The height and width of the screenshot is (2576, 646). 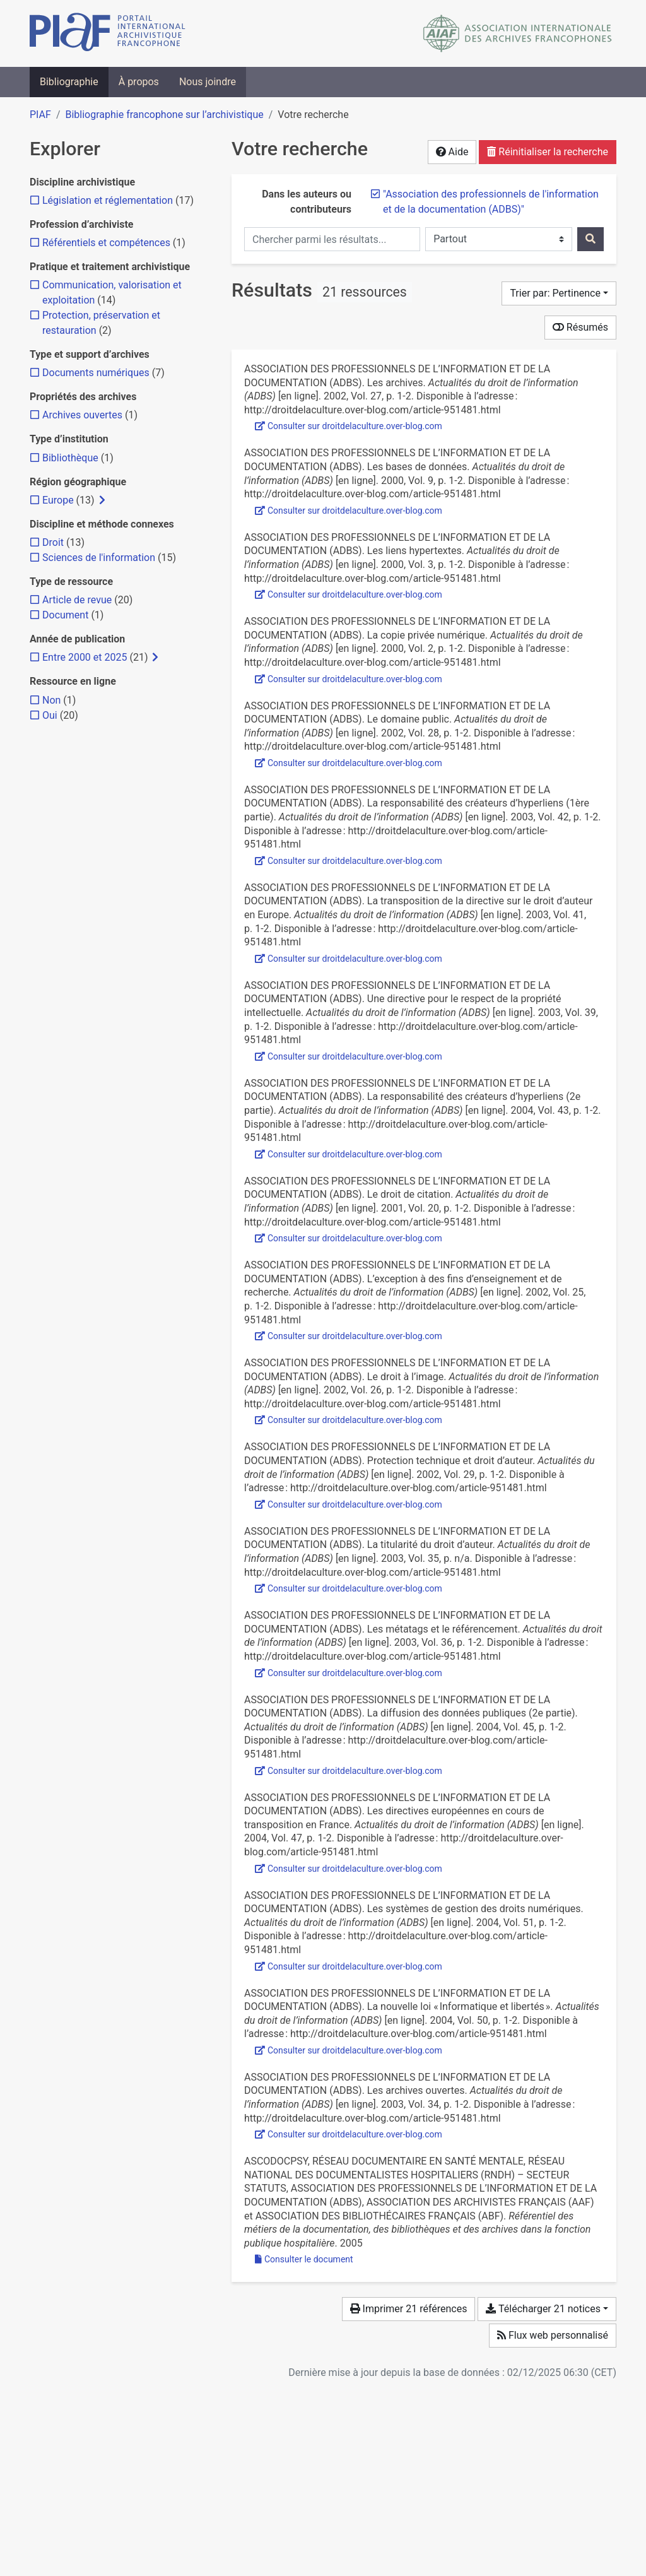 I want to click on Nous joindre, so click(x=207, y=82).